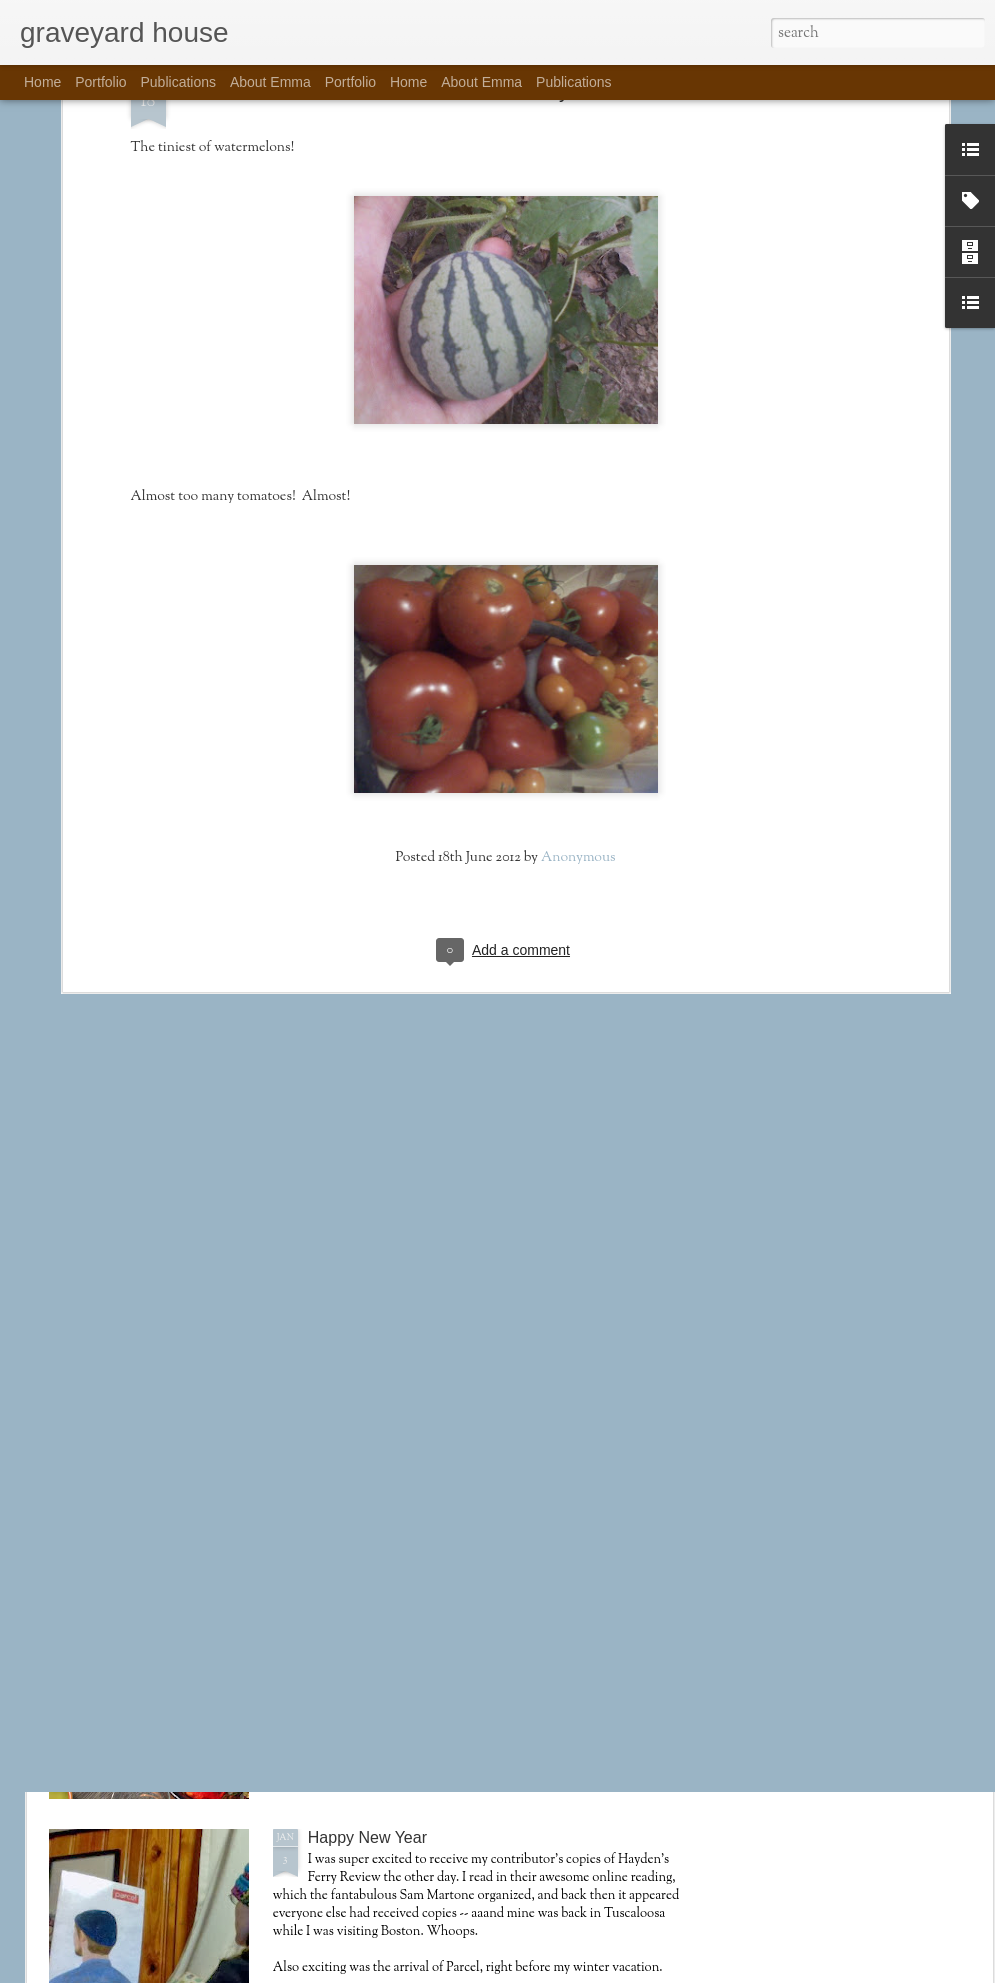  What do you see at coordinates (578, 676) in the screenshot?
I see `Anonymous` at bounding box center [578, 676].